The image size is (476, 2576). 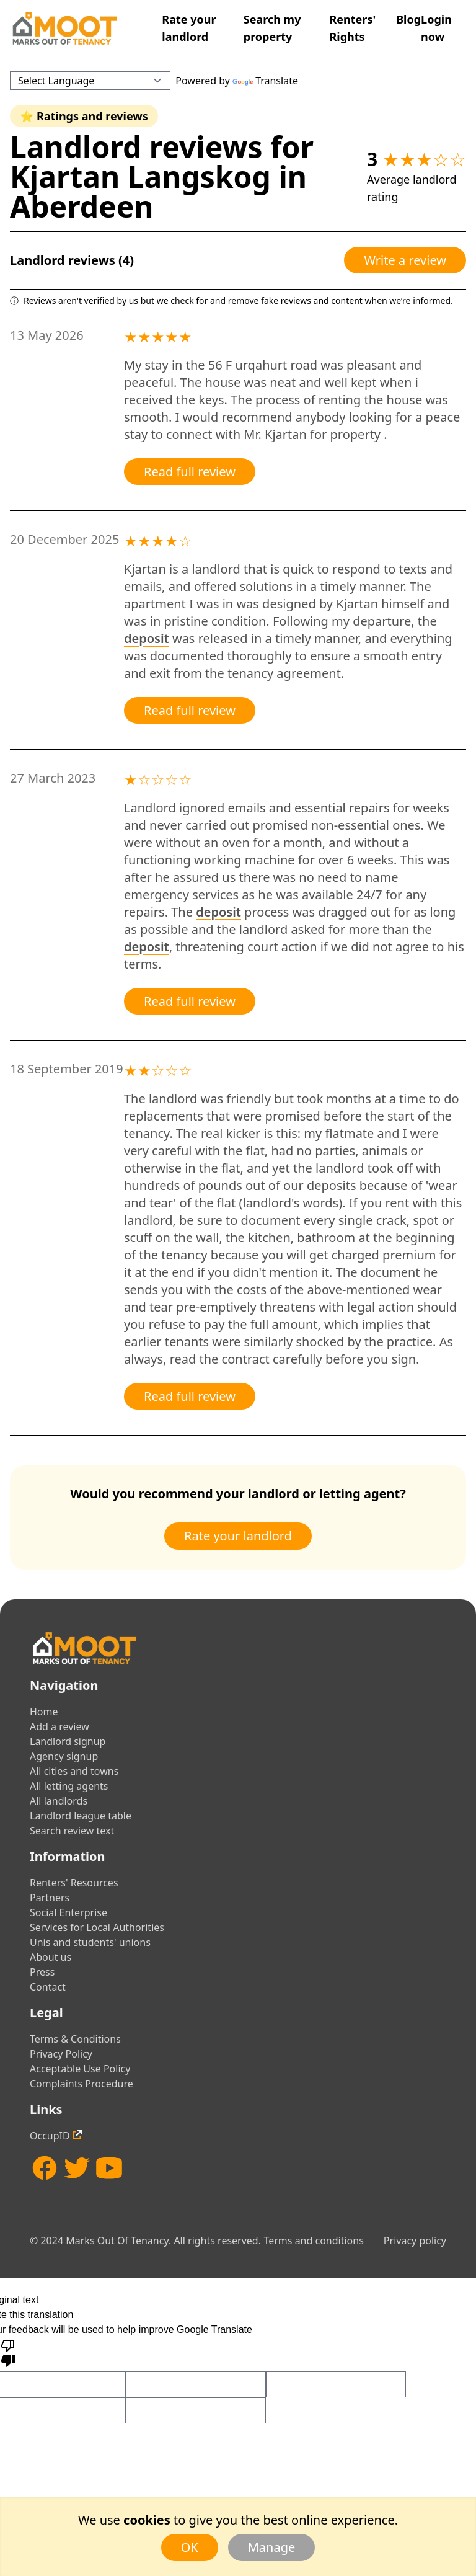 I want to click on Home, so click(x=44, y=1711).